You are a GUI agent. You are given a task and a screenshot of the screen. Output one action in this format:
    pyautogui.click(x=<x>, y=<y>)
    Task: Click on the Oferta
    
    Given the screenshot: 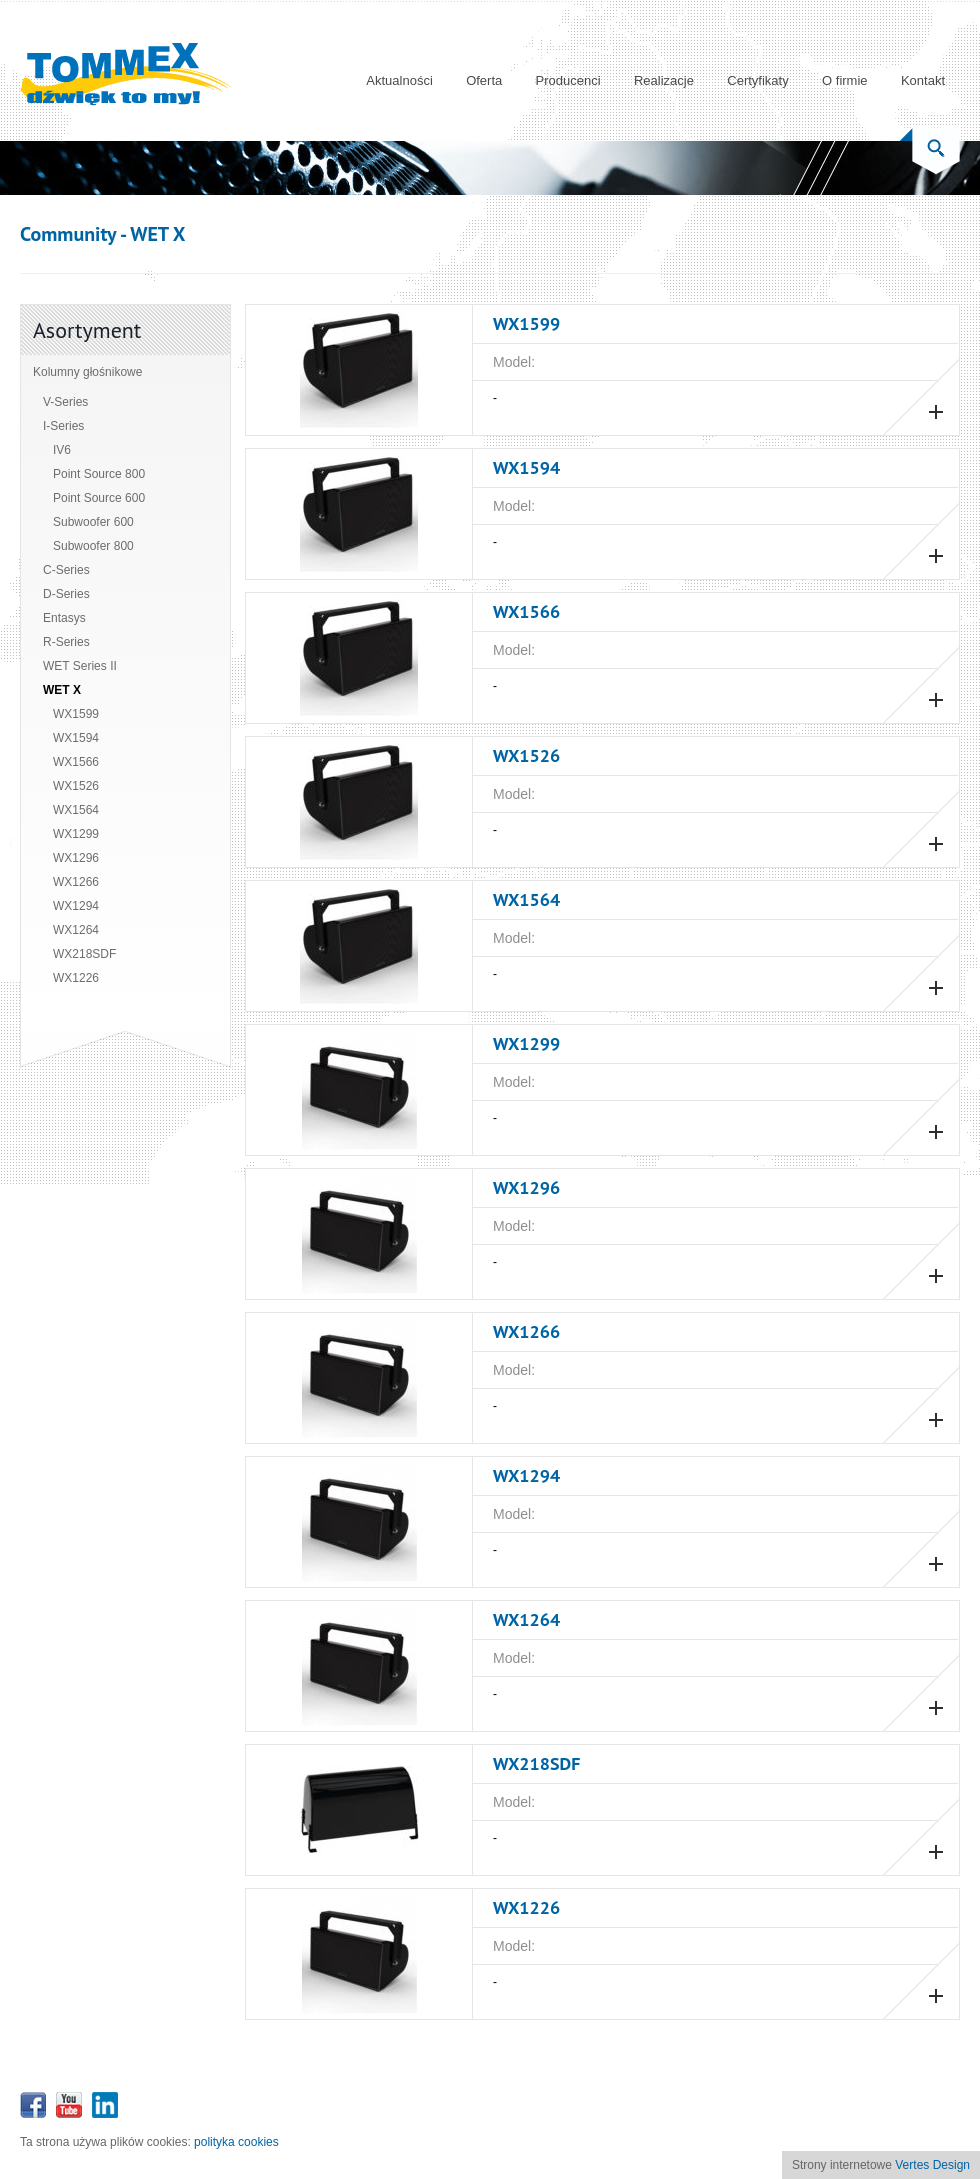 What is the action you would take?
    pyautogui.click(x=484, y=80)
    